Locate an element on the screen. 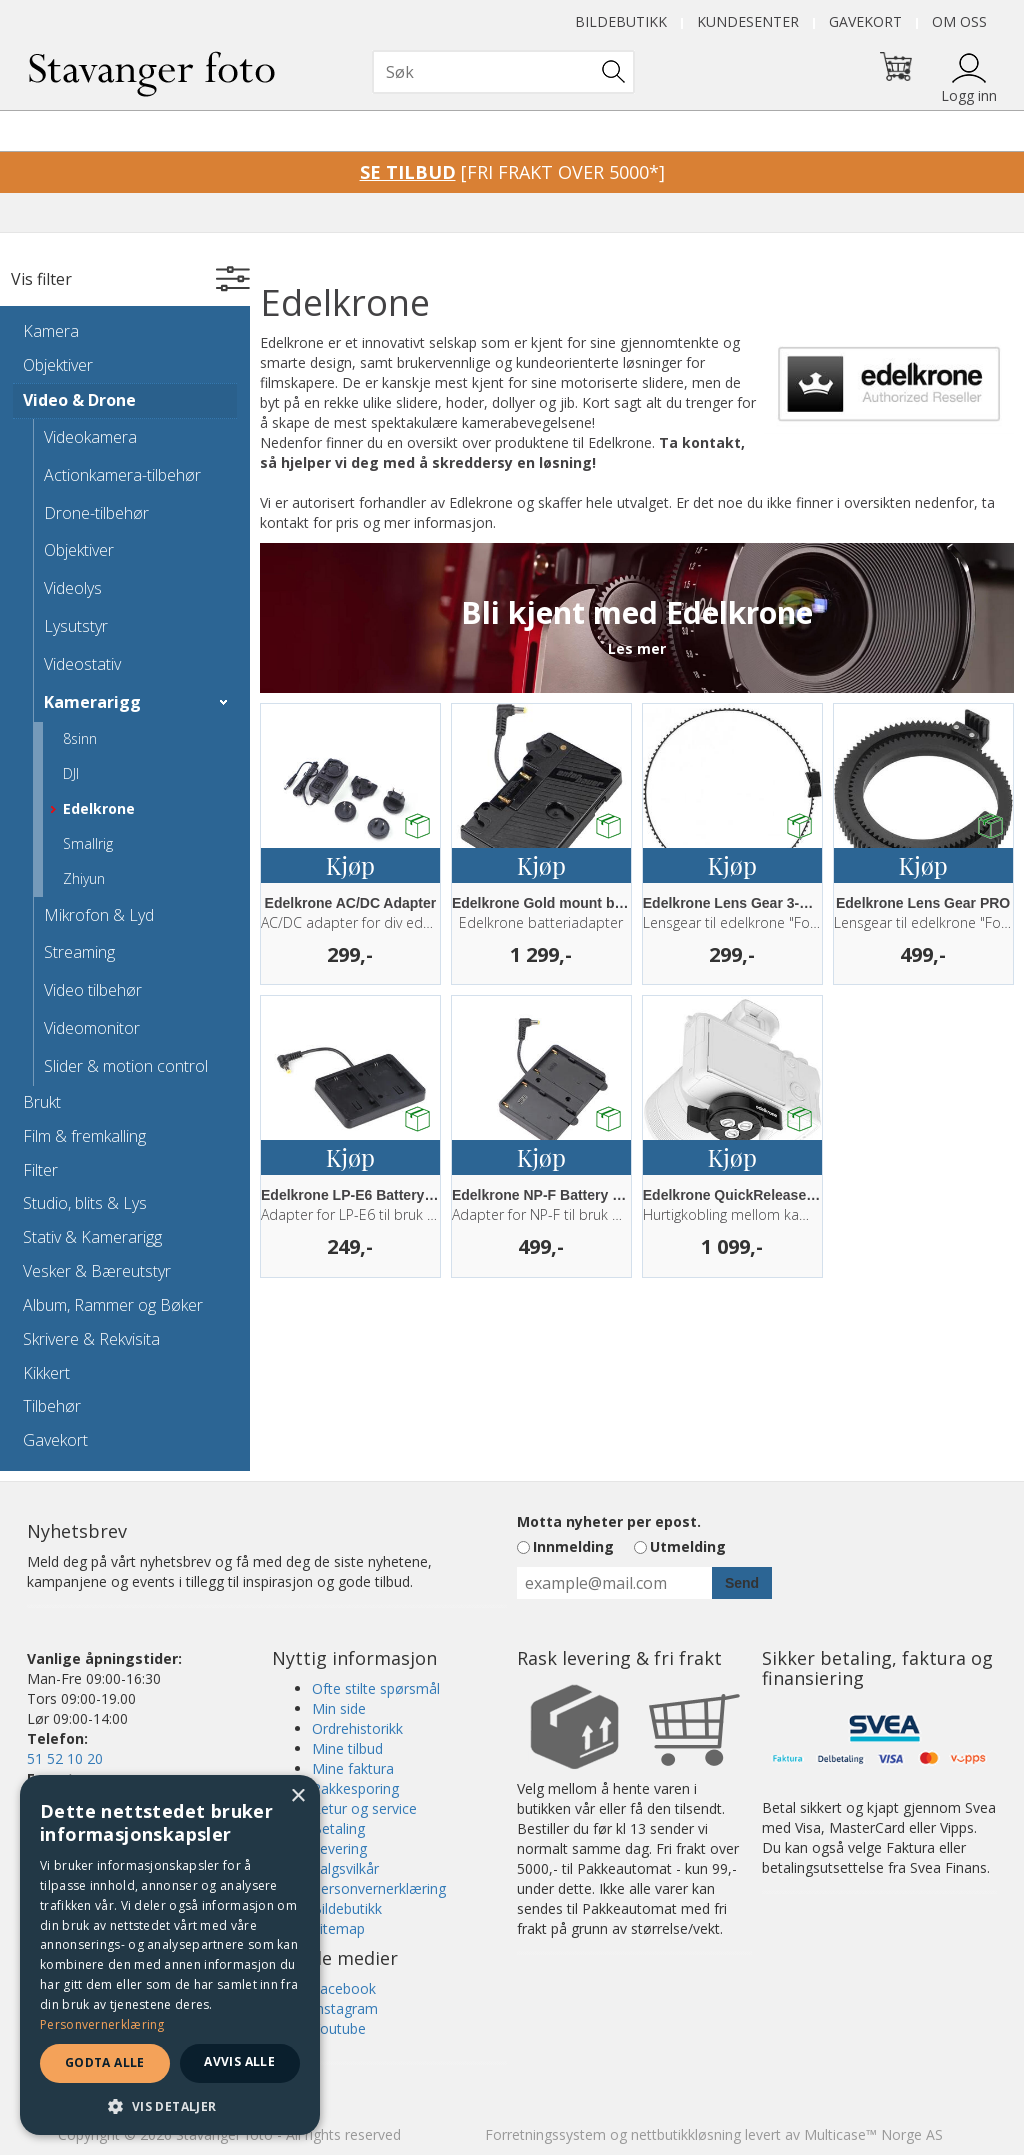 This screenshot has height=2155, width=1024. [button] is located at coordinates (170, 2105).